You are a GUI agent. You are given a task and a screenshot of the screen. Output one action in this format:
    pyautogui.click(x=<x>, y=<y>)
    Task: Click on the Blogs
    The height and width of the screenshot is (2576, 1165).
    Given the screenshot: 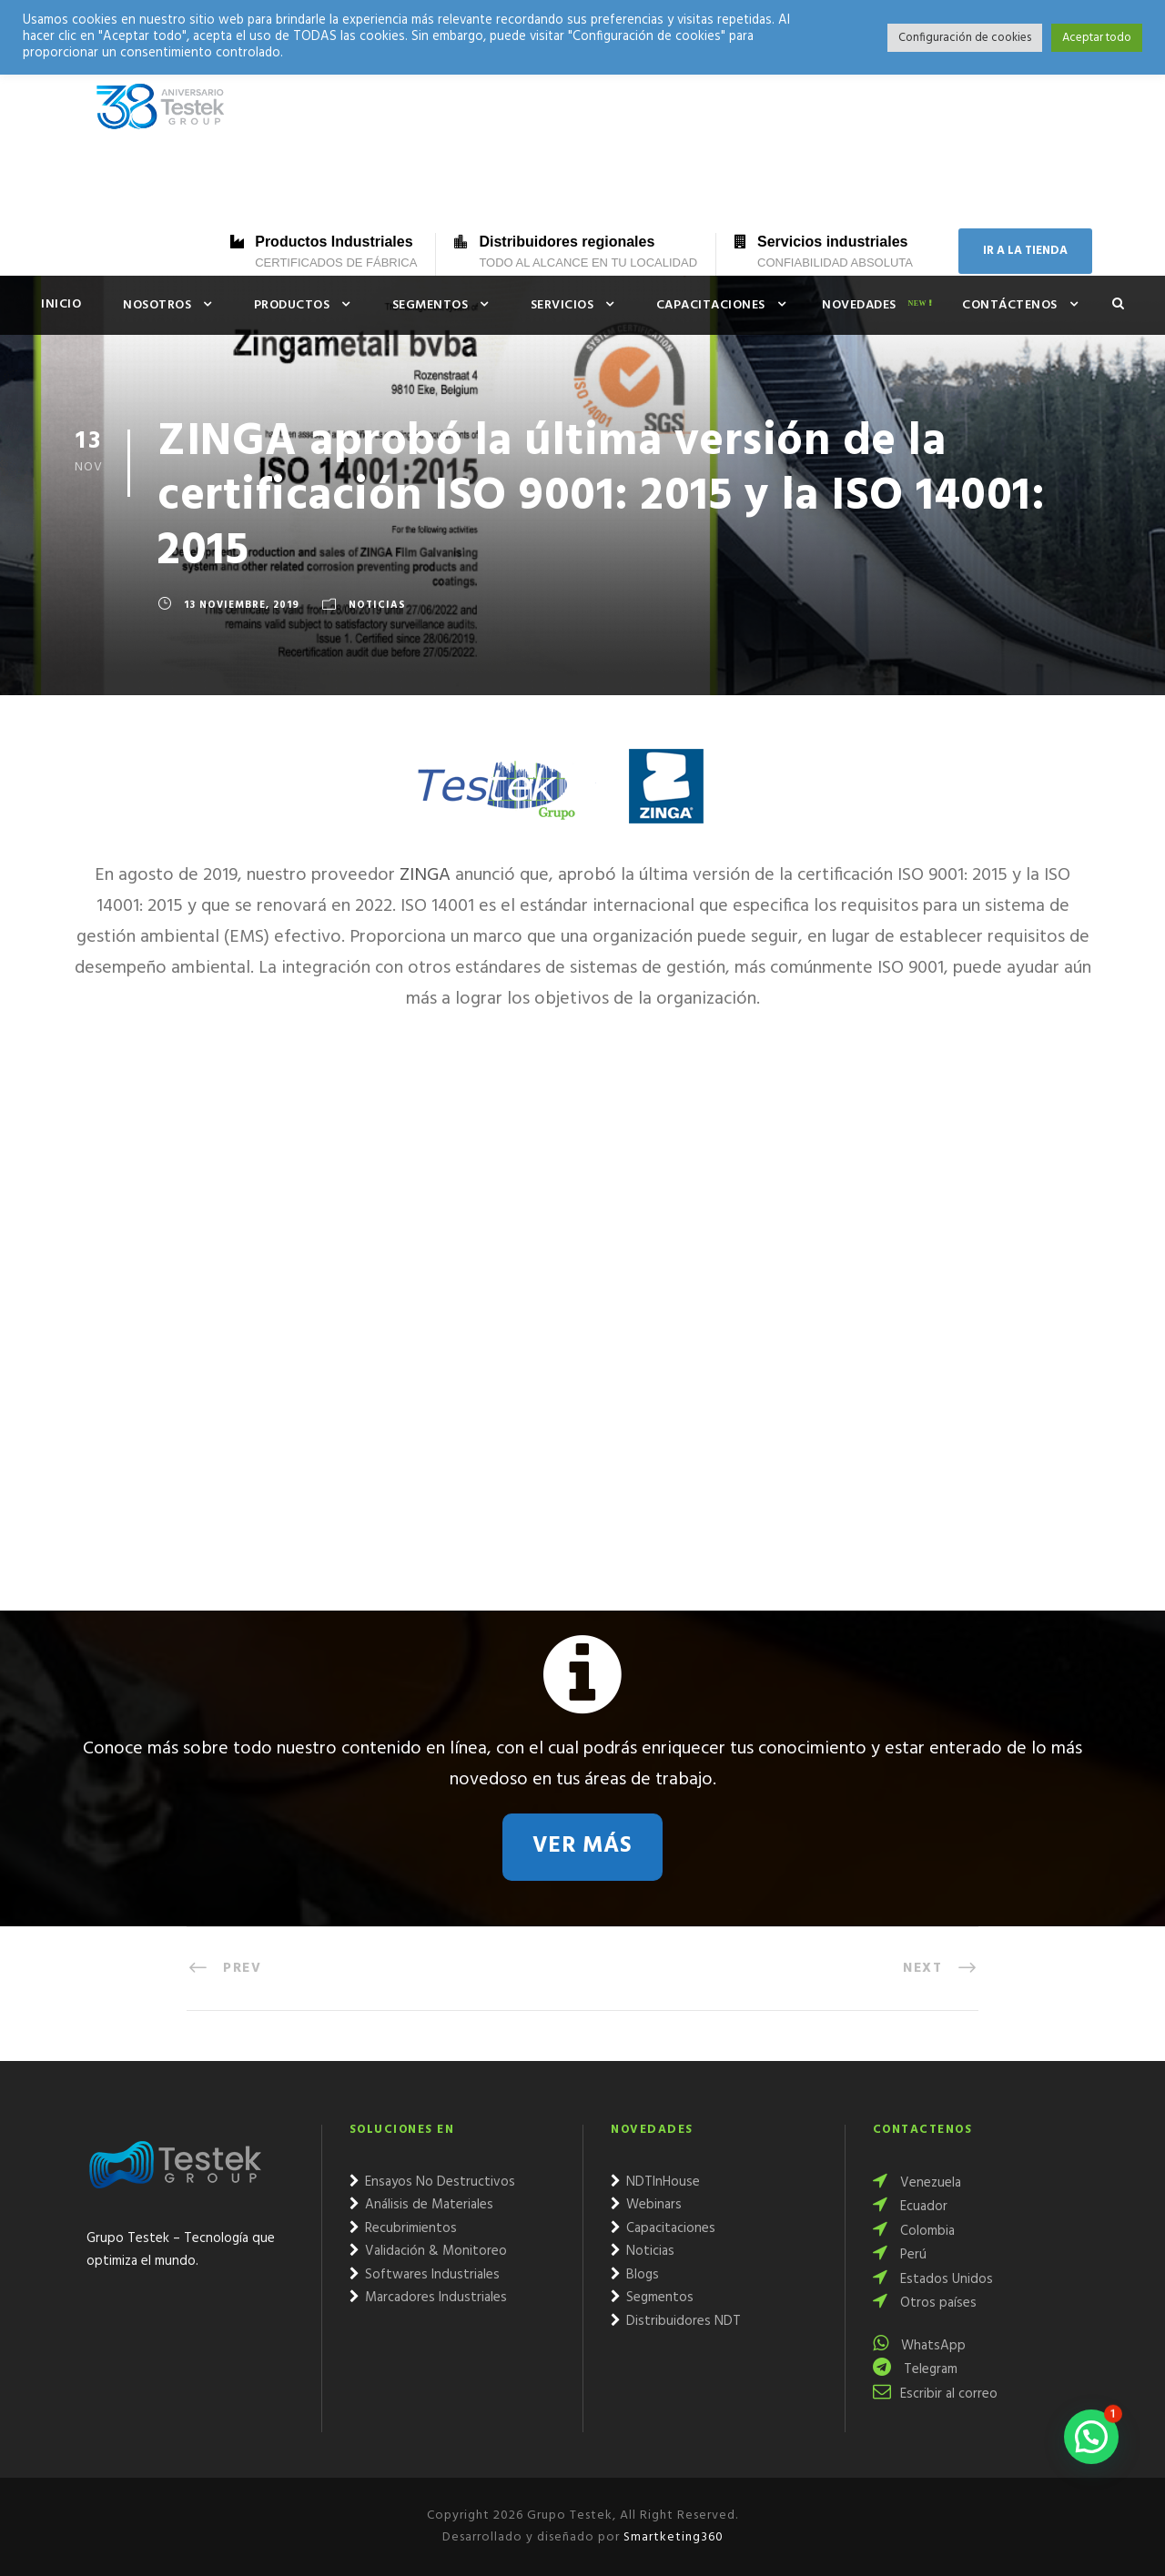 What is the action you would take?
    pyautogui.click(x=635, y=2275)
    